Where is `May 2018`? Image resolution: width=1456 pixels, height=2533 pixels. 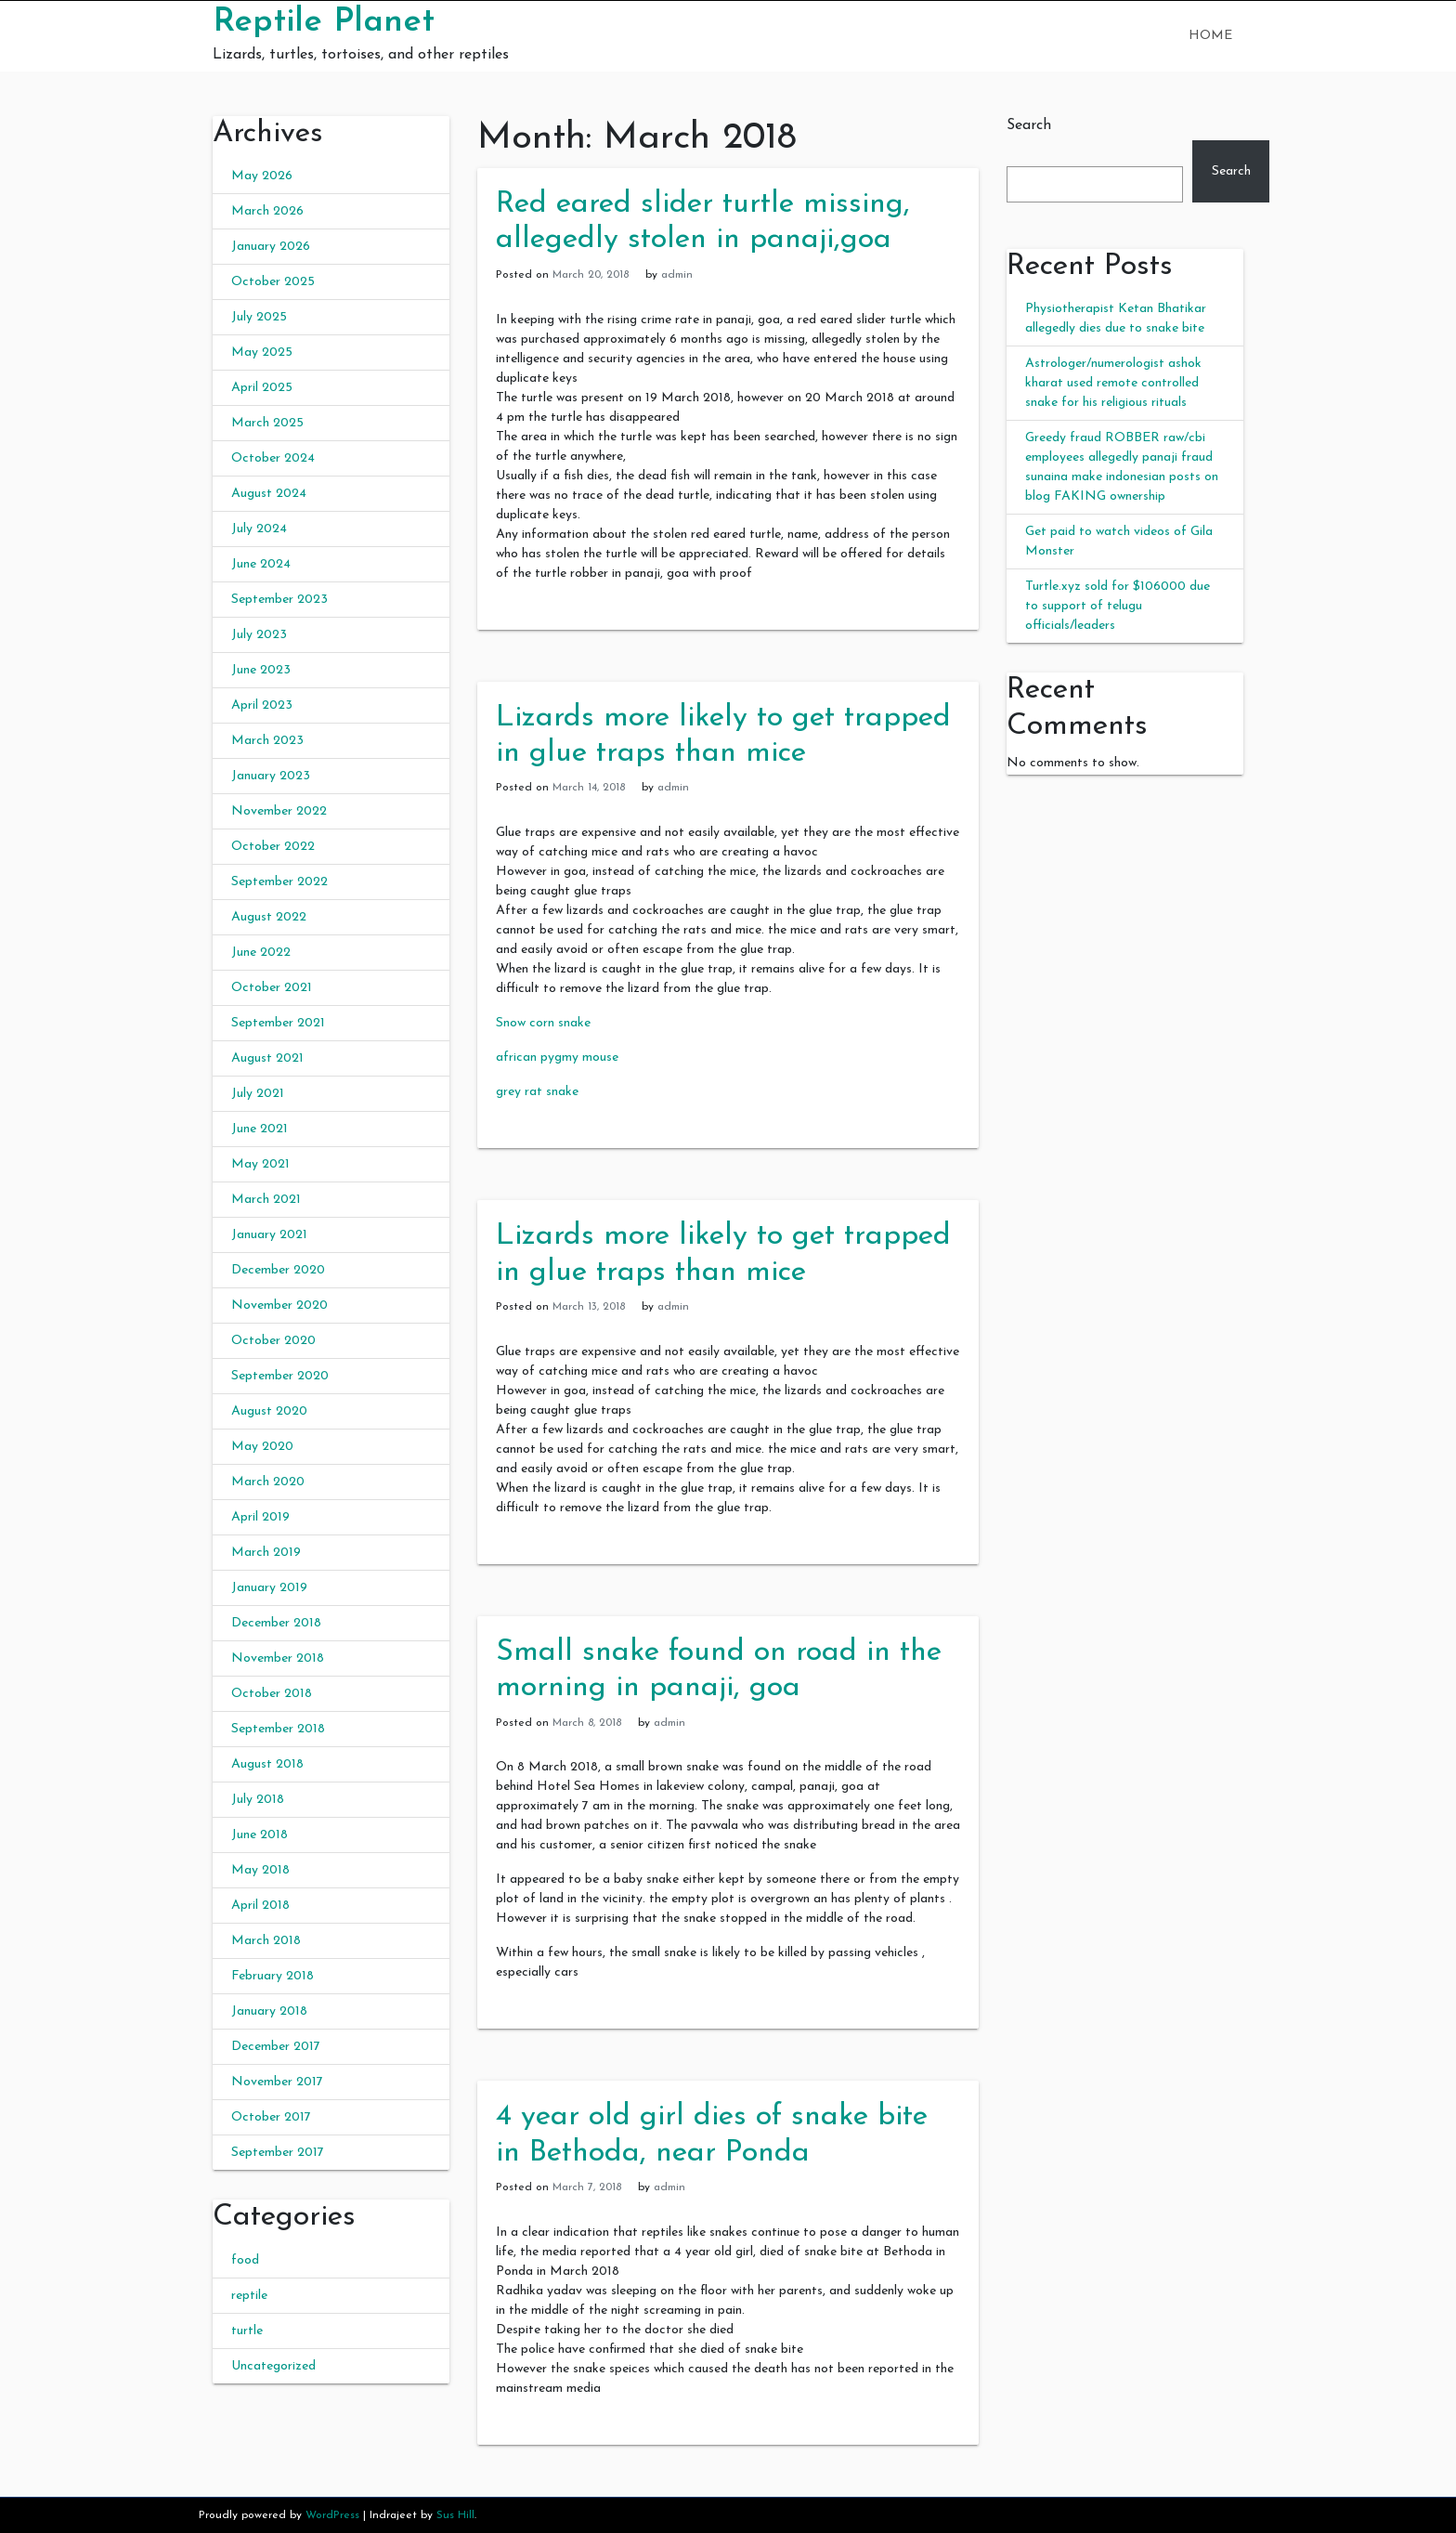 May 2018 is located at coordinates (260, 1870).